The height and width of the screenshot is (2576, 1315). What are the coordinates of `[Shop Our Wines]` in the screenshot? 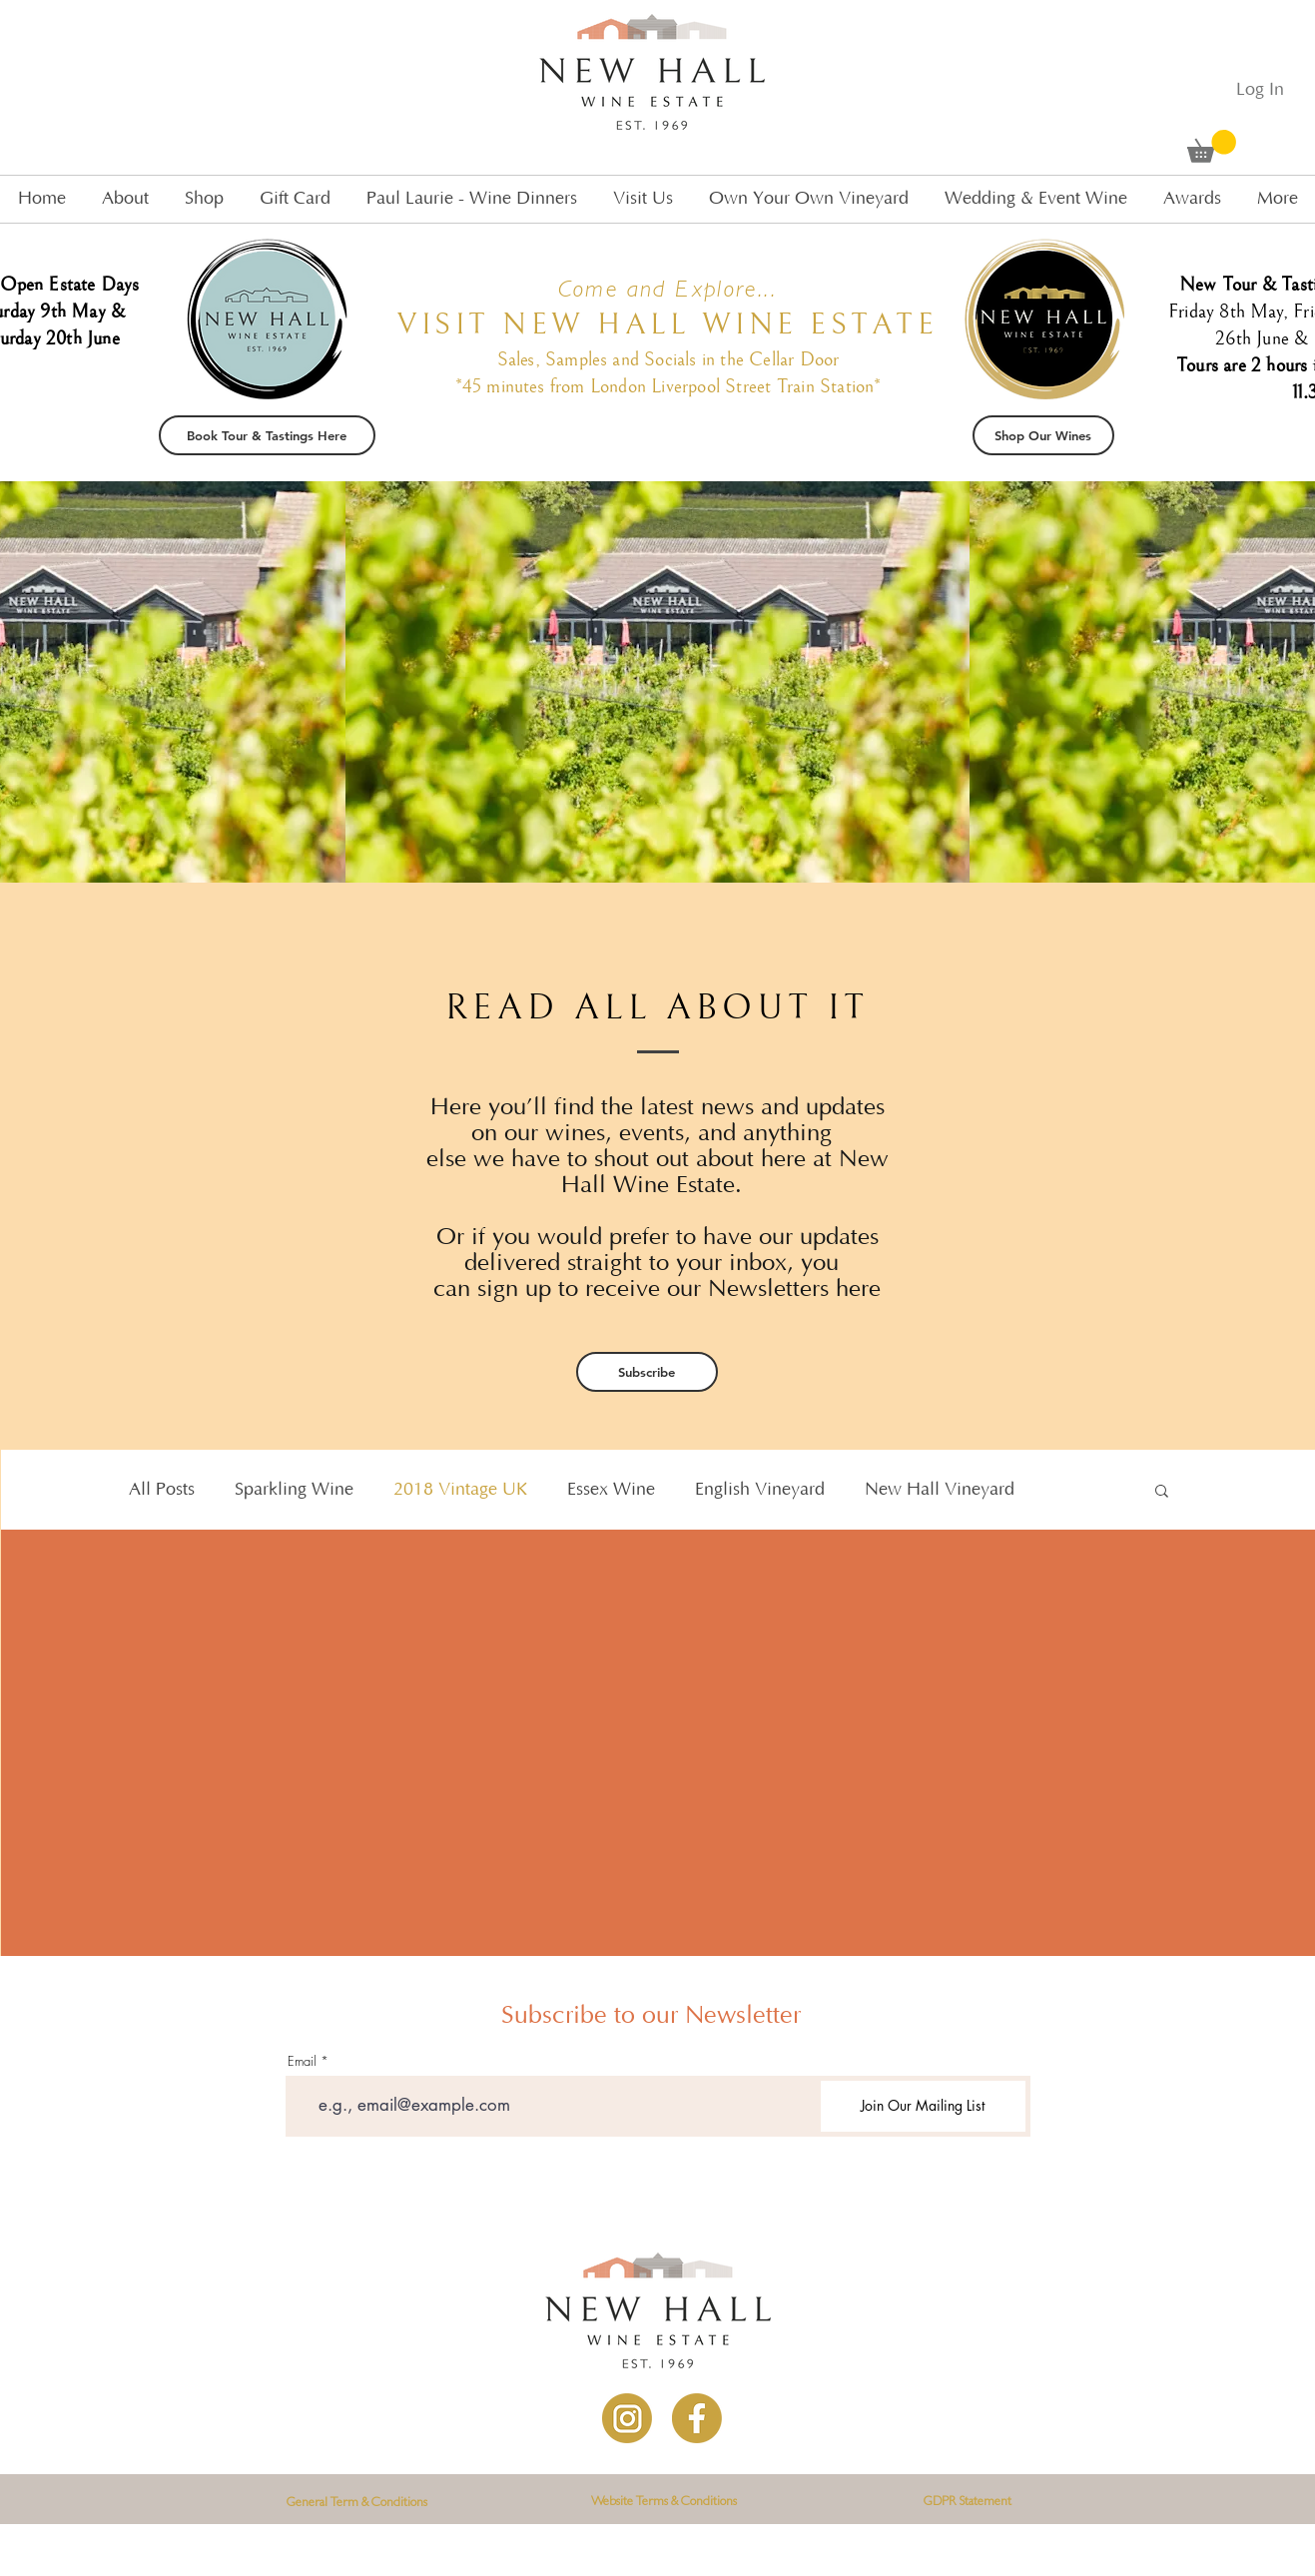 It's located at (1043, 435).